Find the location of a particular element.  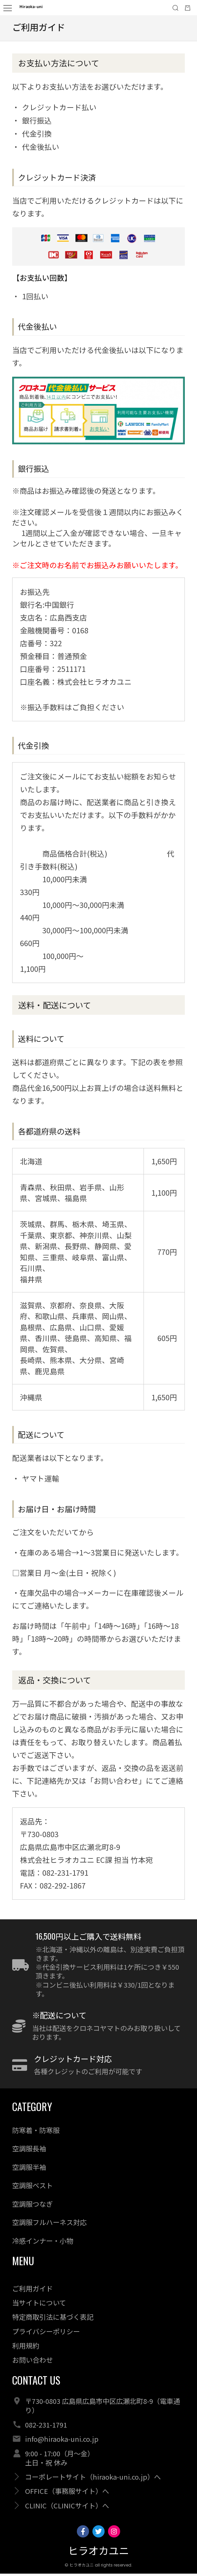

空調服フルハーネス対応 is located at coordinates (49, 2224).